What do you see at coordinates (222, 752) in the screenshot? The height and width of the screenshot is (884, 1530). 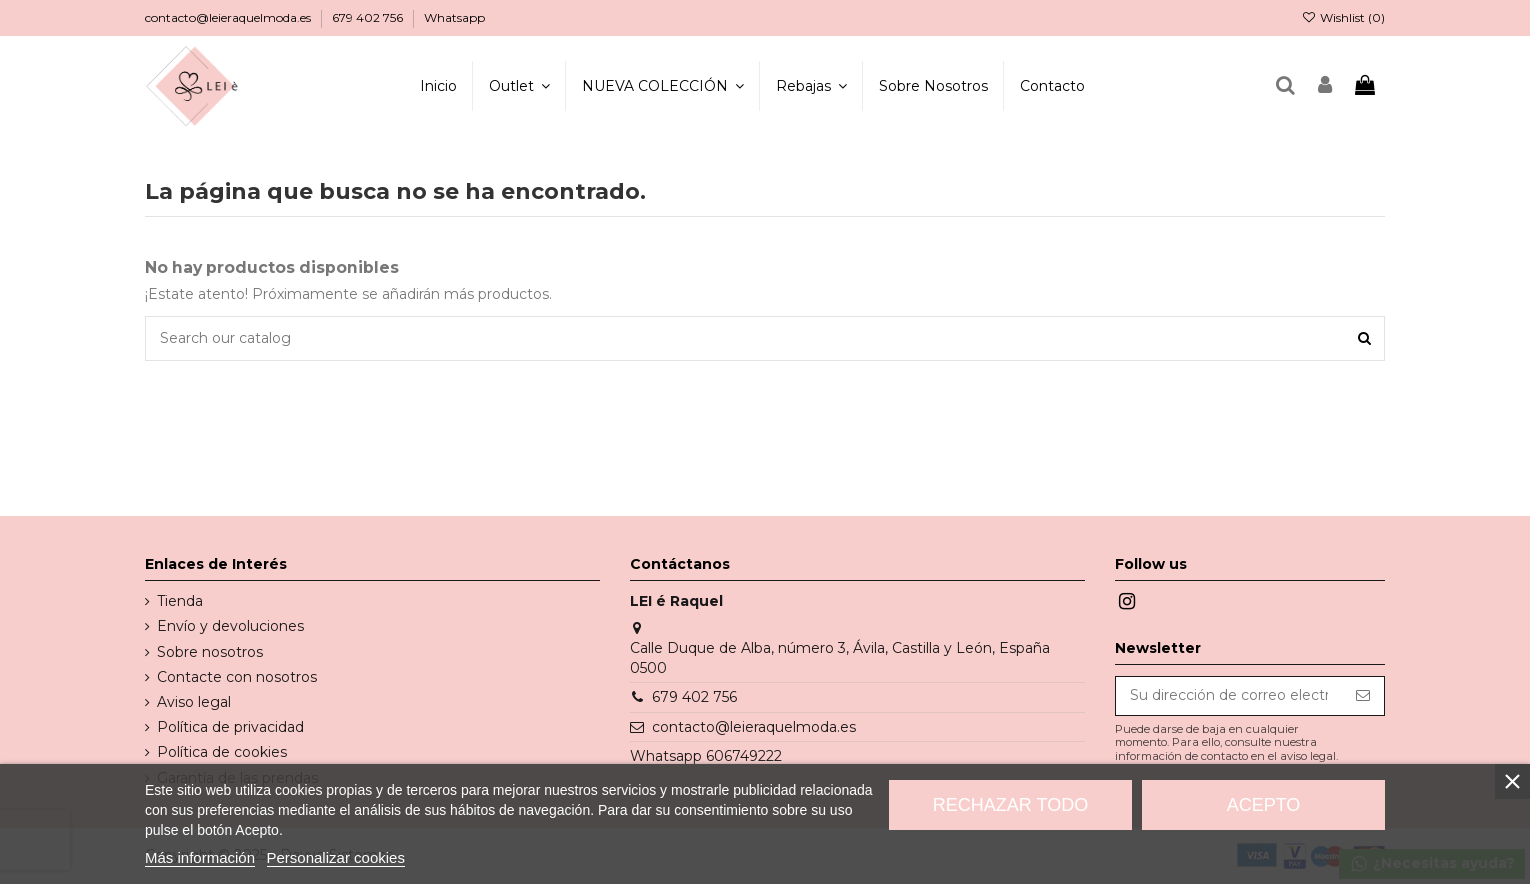 I see `Política de cookies` at bounding box center [222, 752].